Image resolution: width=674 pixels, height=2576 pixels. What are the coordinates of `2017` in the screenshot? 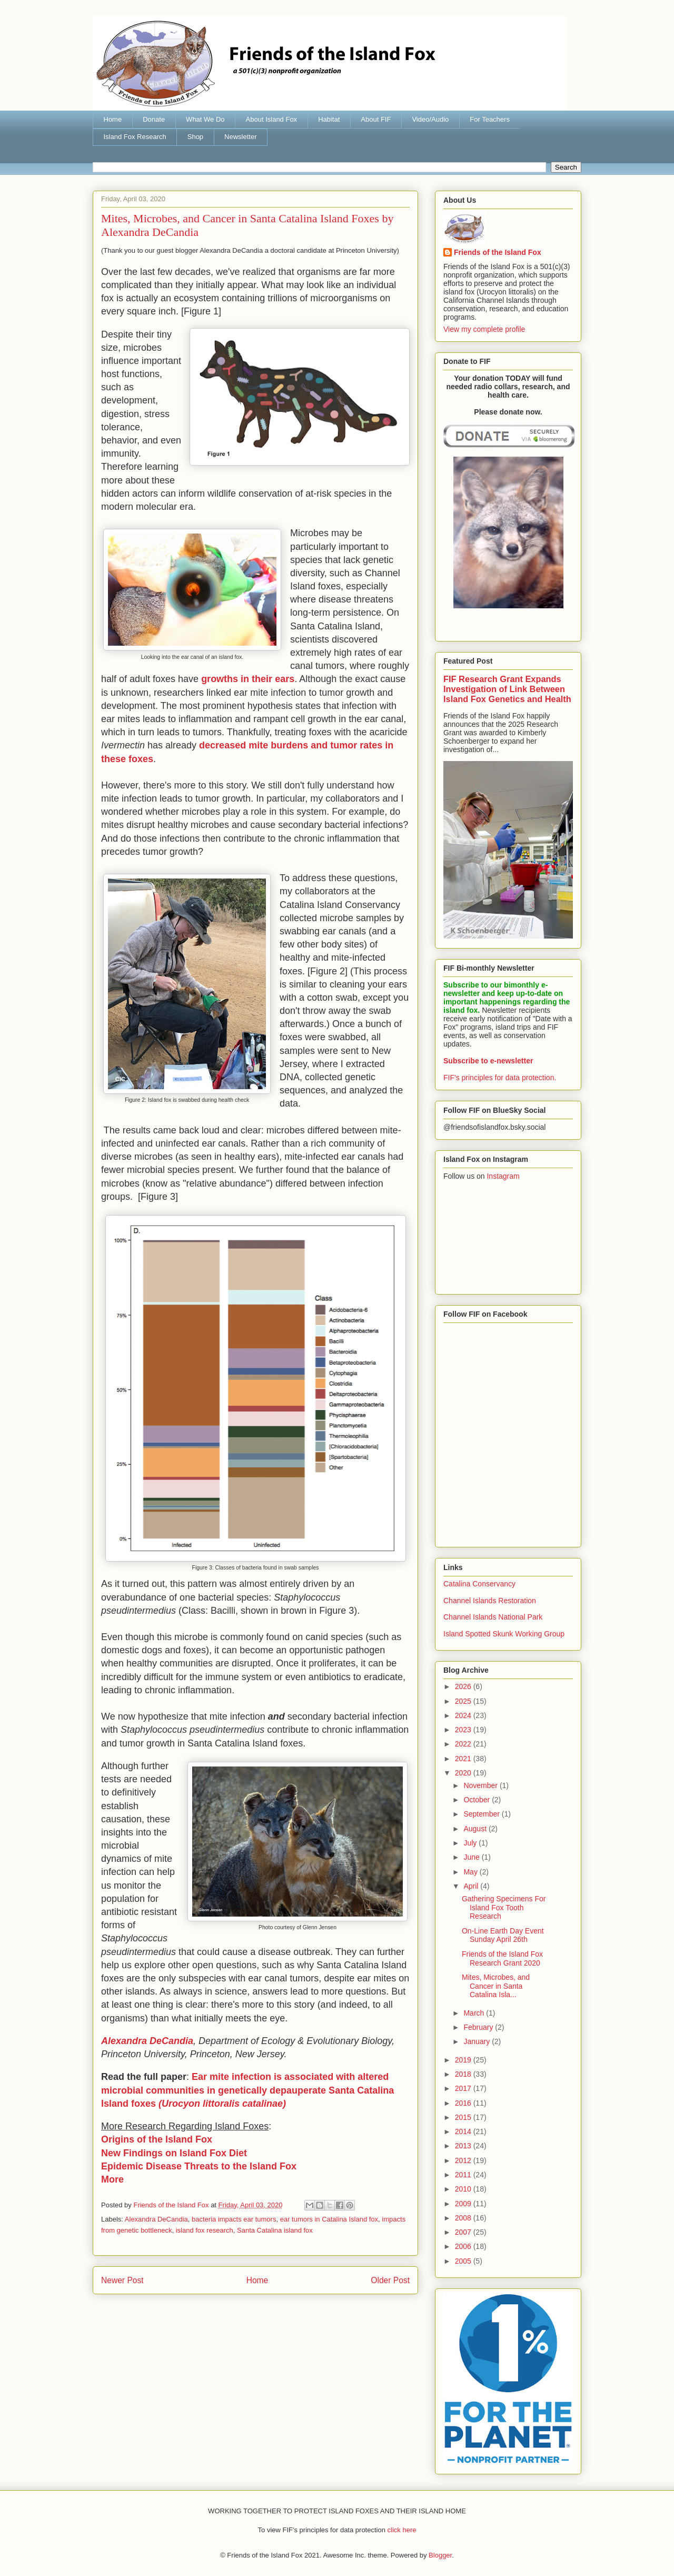 It's located at (464, 2088).